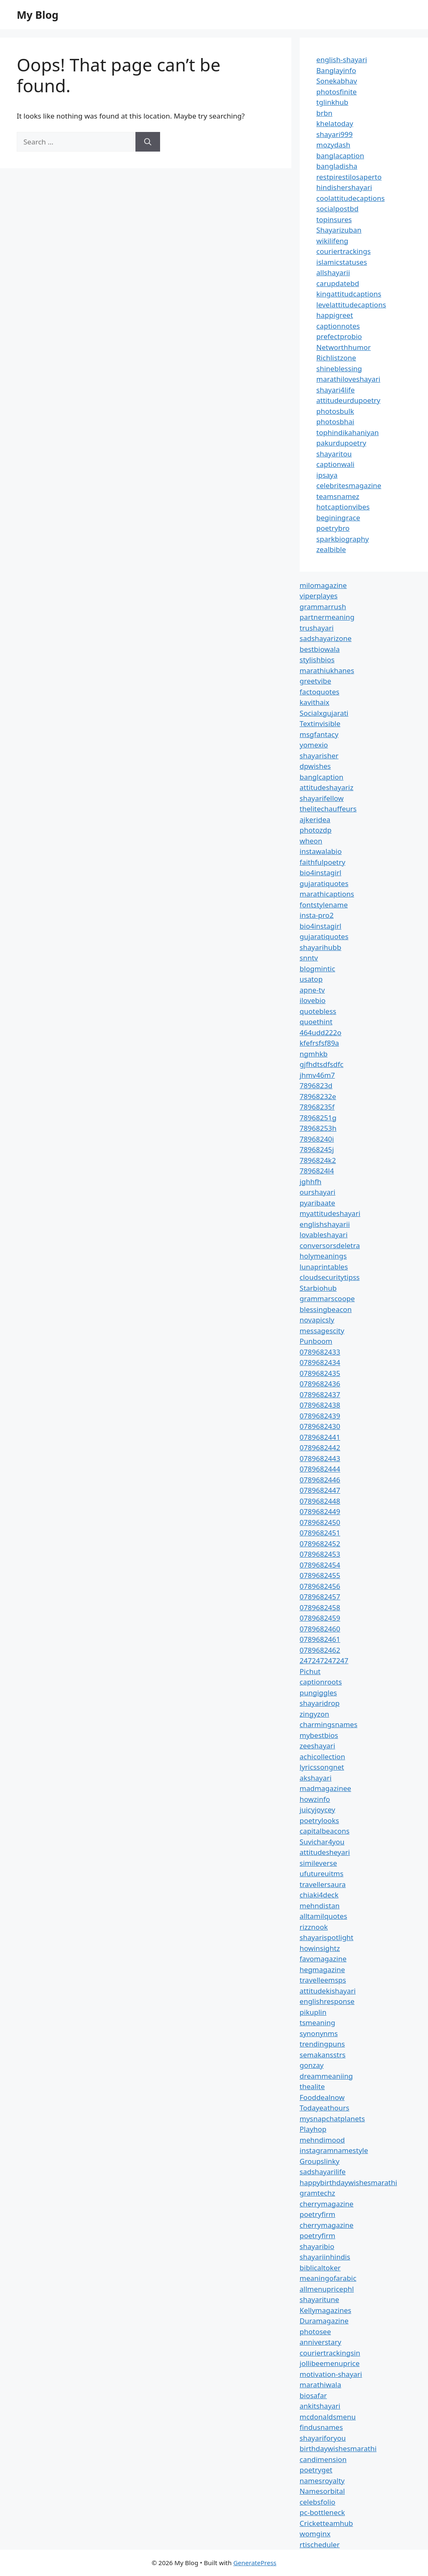  Describe the element at coordinates (317, 968) in the screenshot. I see `blogmintic` at that location.